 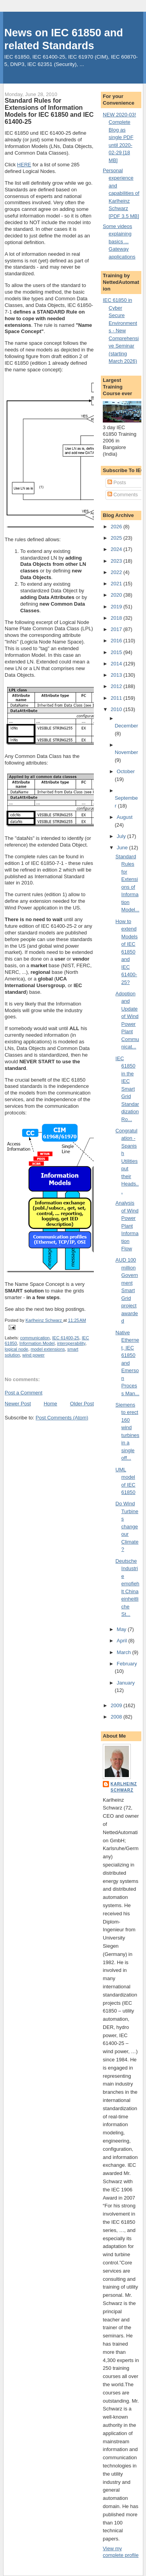 What do you see at coordinates (127, 1290) in the screenshot?
I see `AUD 100 million Government Smart Grid project awarded` at bounding box center [127, 1290].